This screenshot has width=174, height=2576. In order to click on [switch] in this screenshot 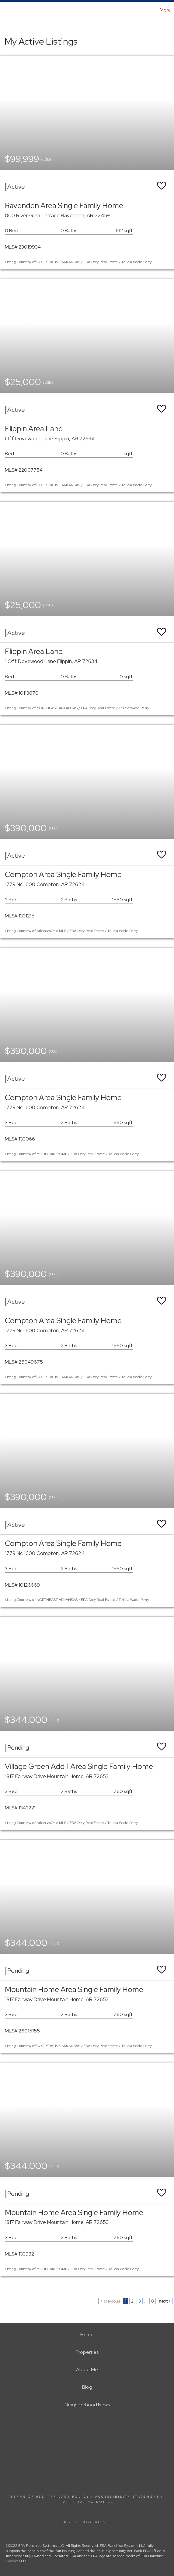, I will do `click(161, 183)`.